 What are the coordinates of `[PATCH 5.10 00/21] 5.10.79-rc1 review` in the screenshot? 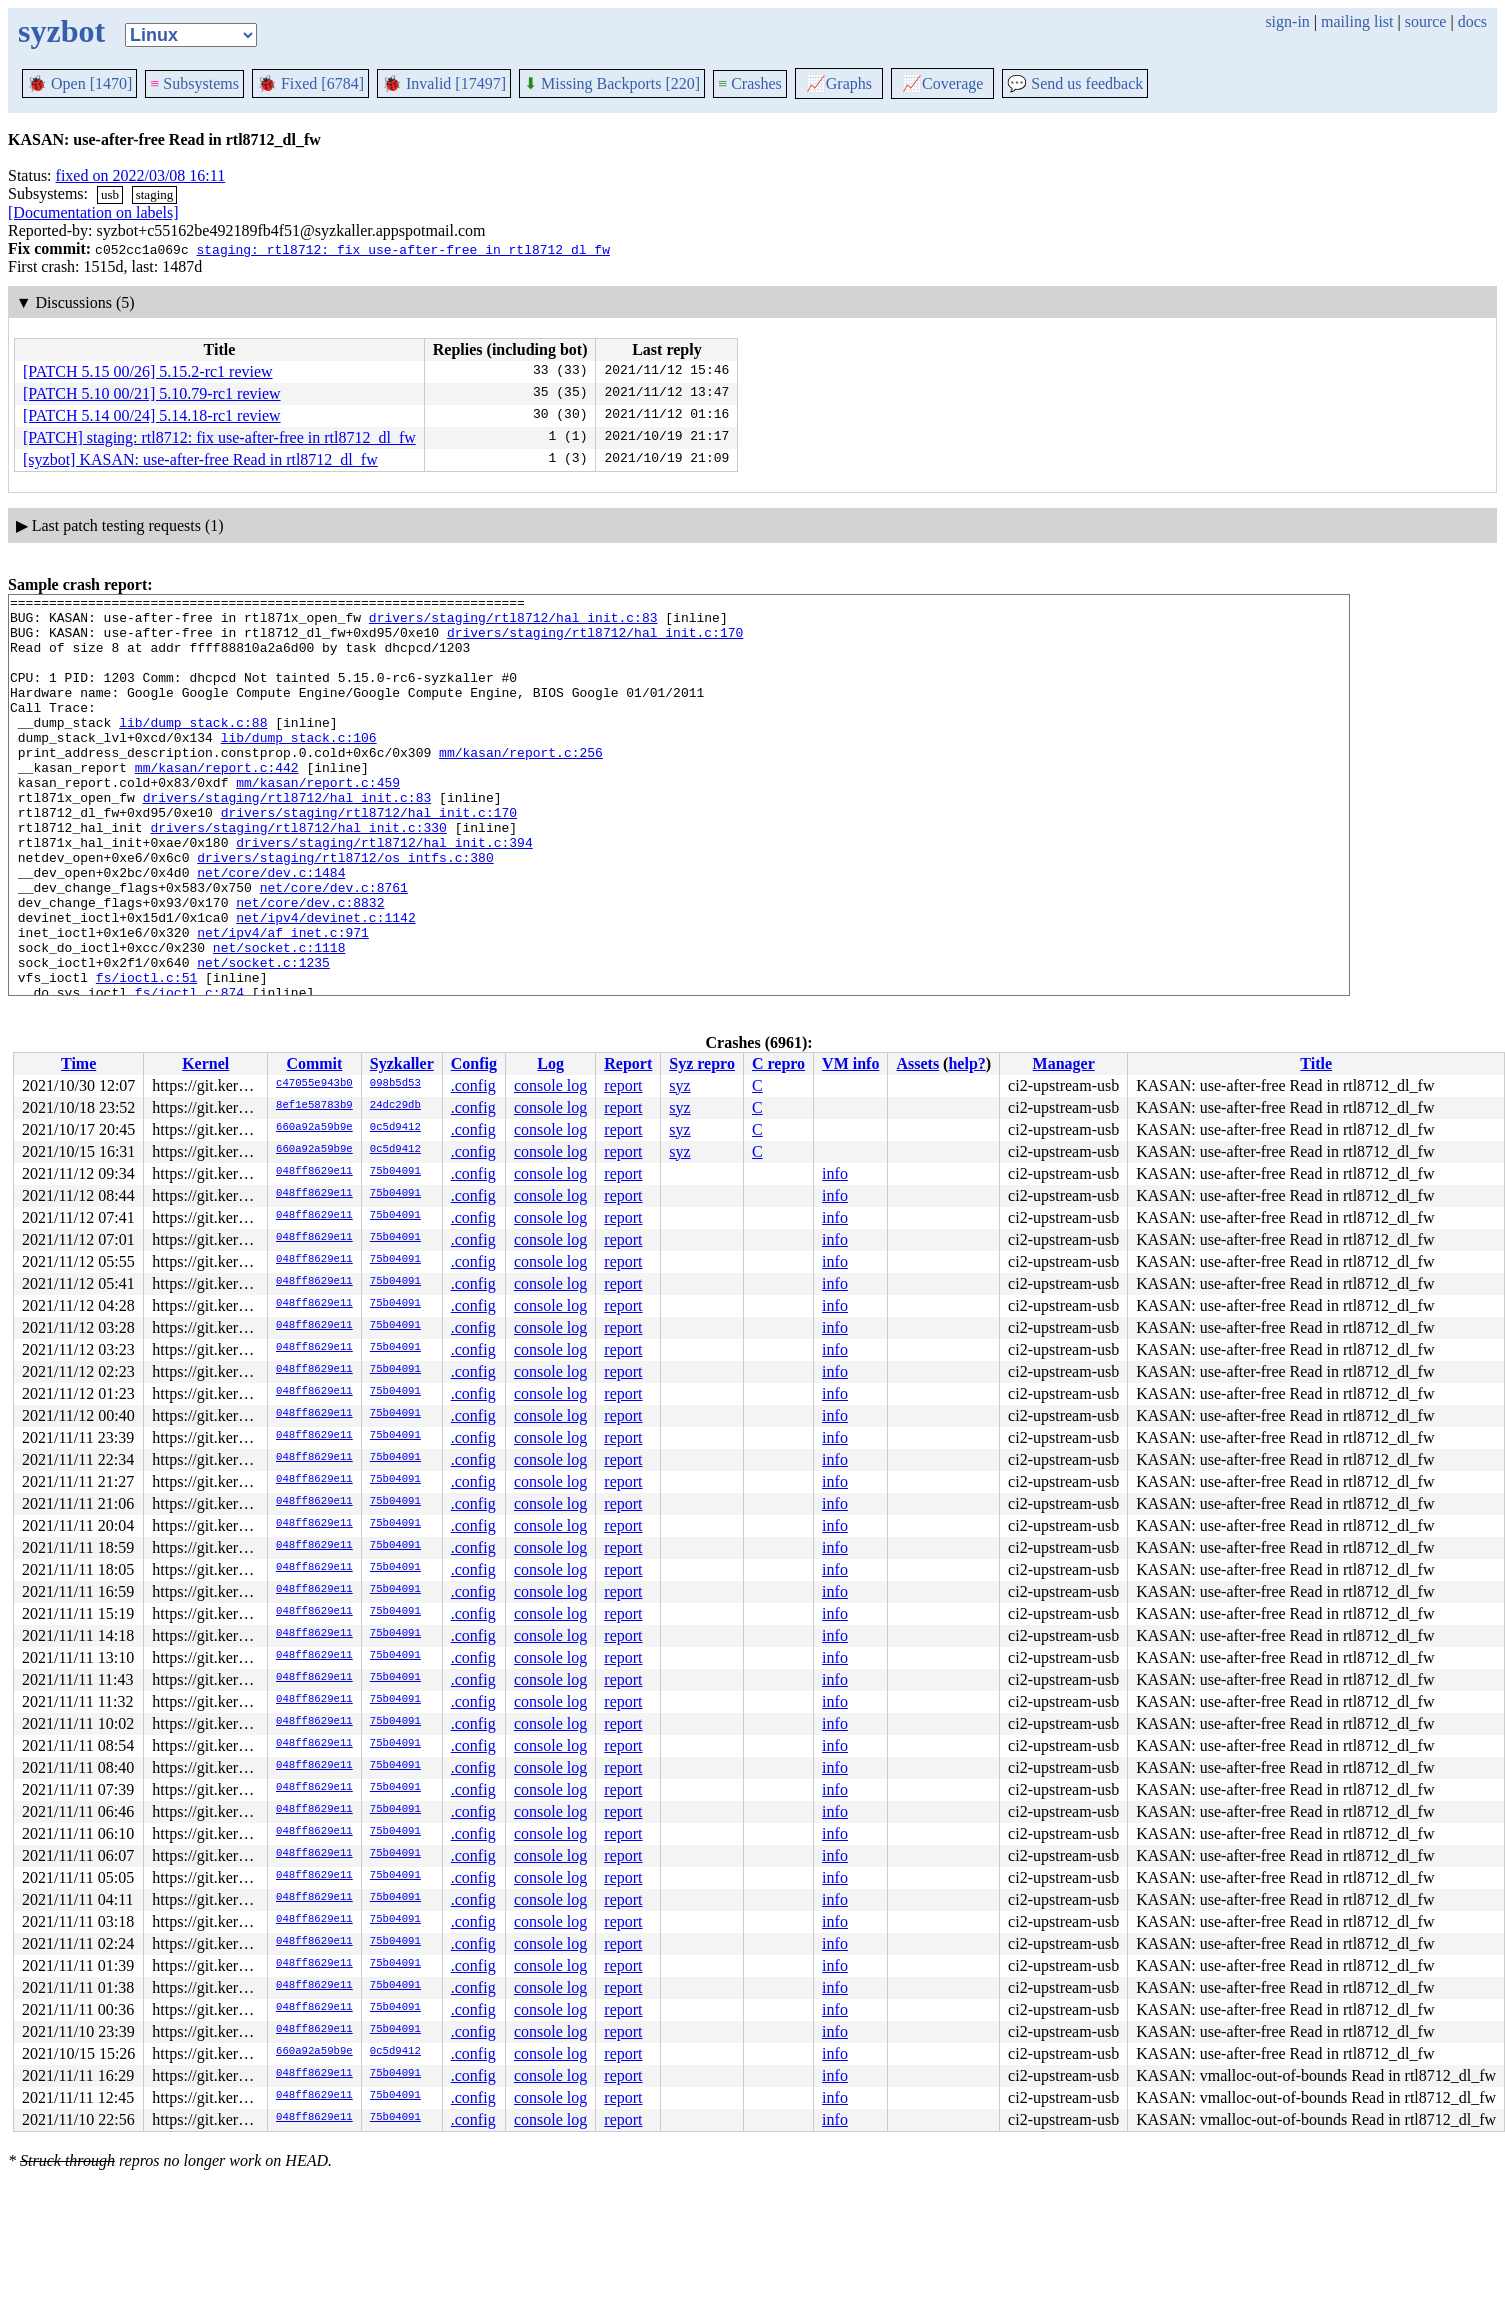 It's located at (152, 393).